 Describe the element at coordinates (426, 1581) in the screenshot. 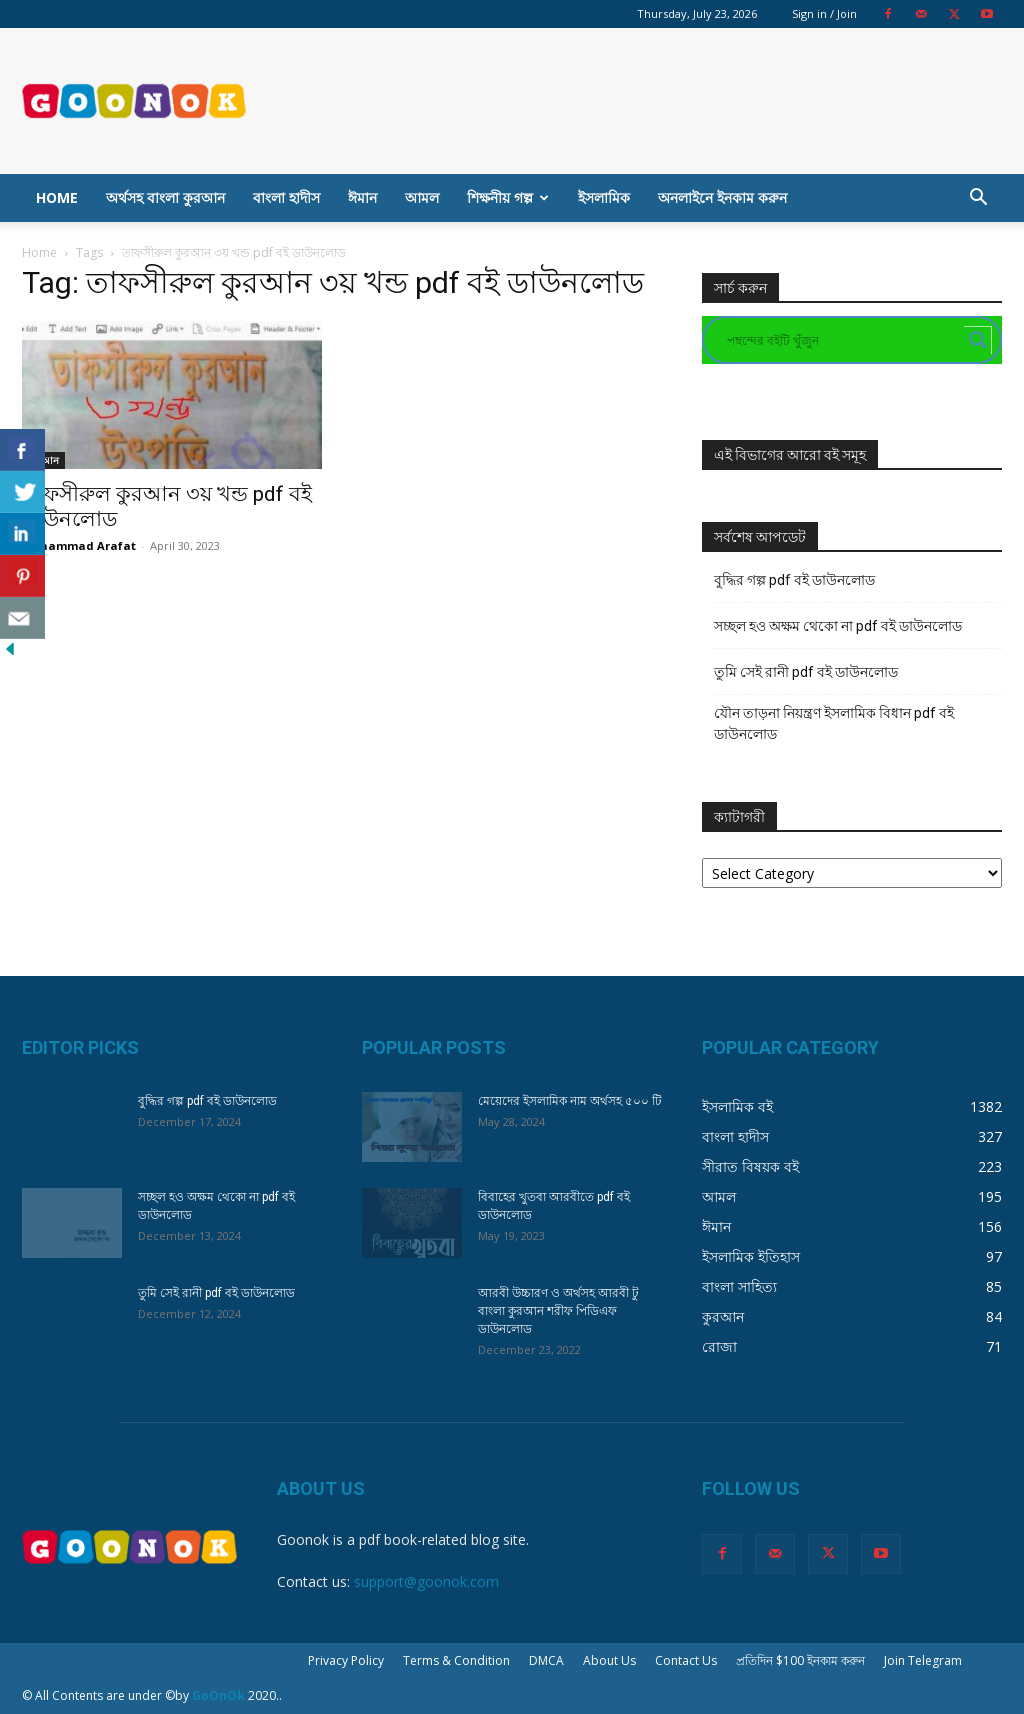

I see `support@goonok.com` at that location.